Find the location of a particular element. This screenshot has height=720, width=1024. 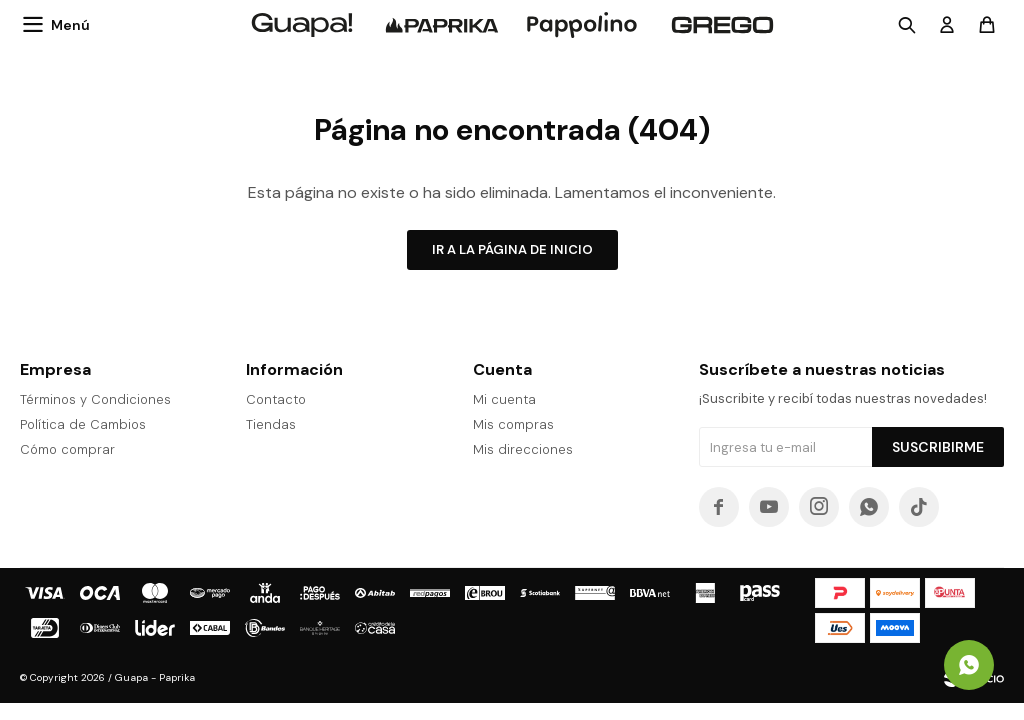

Contacto is located at coordinates (276, 399).